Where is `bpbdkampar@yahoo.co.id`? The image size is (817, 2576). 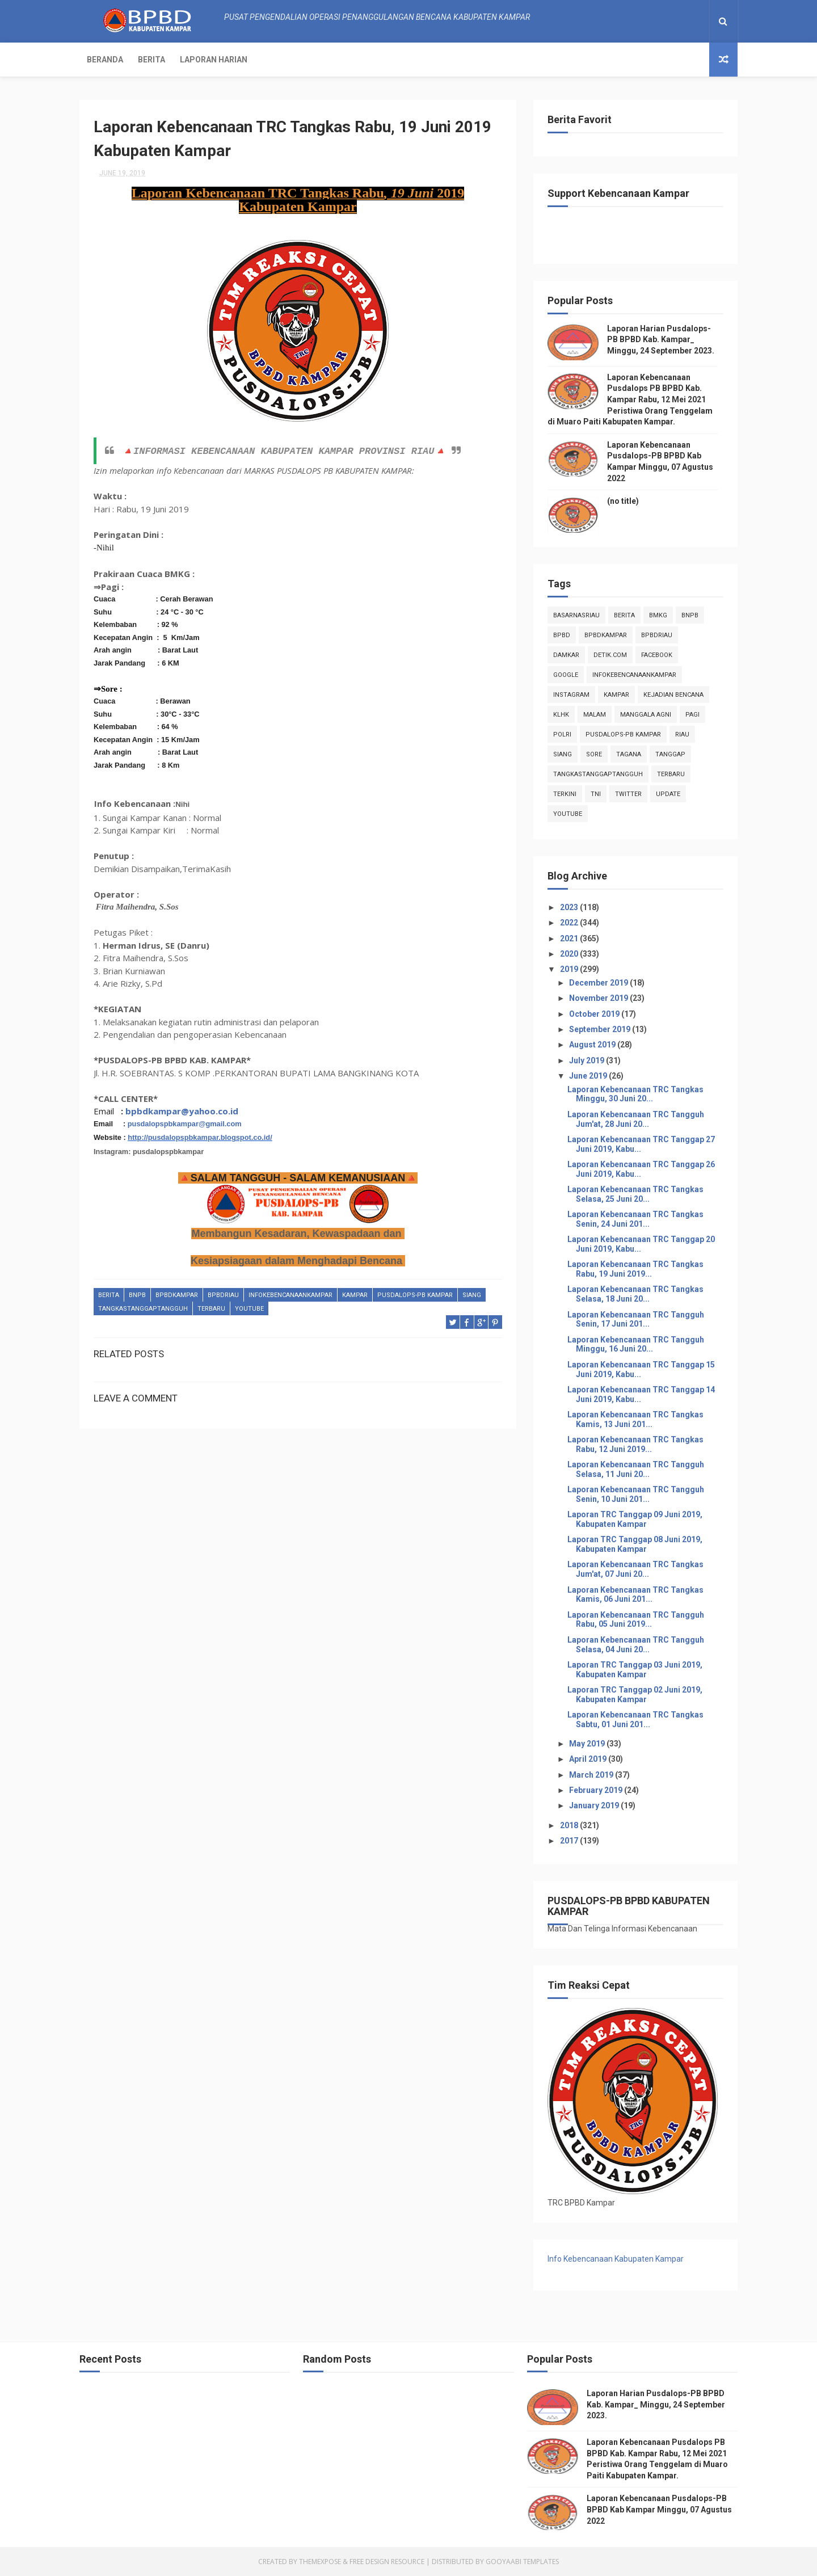
bpbdkampar@yahoo.co.id is located at coordinates (181, 1111).